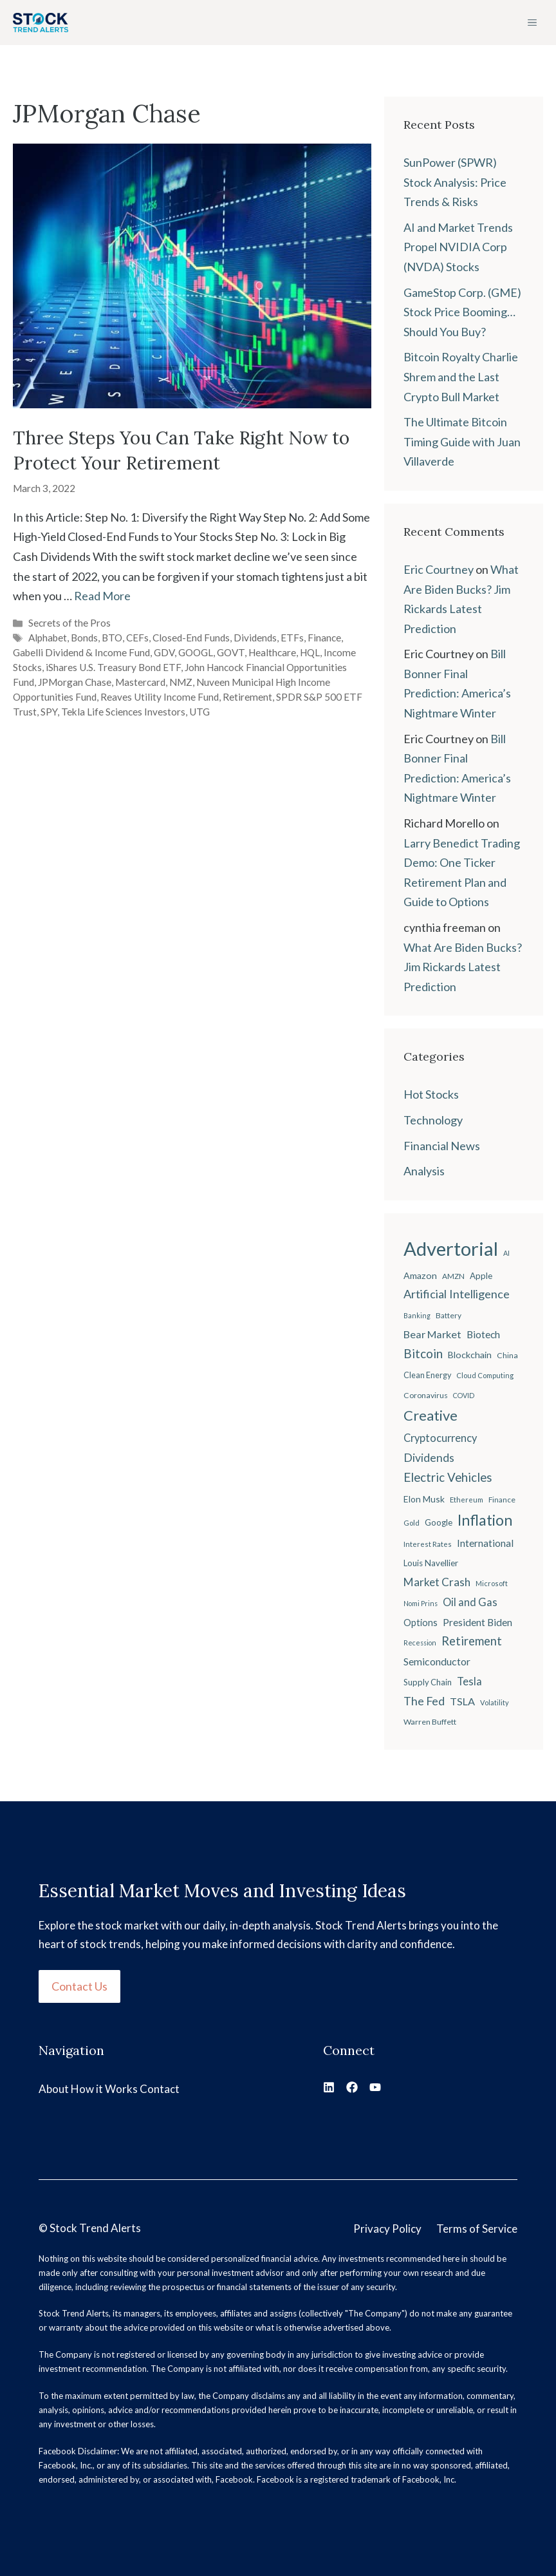 The height and width of the screenshot is (2576, 556). What do you see at coordinates (164, 652) in the screenshot?
I see `GDV` at bounding box center [164, 652].